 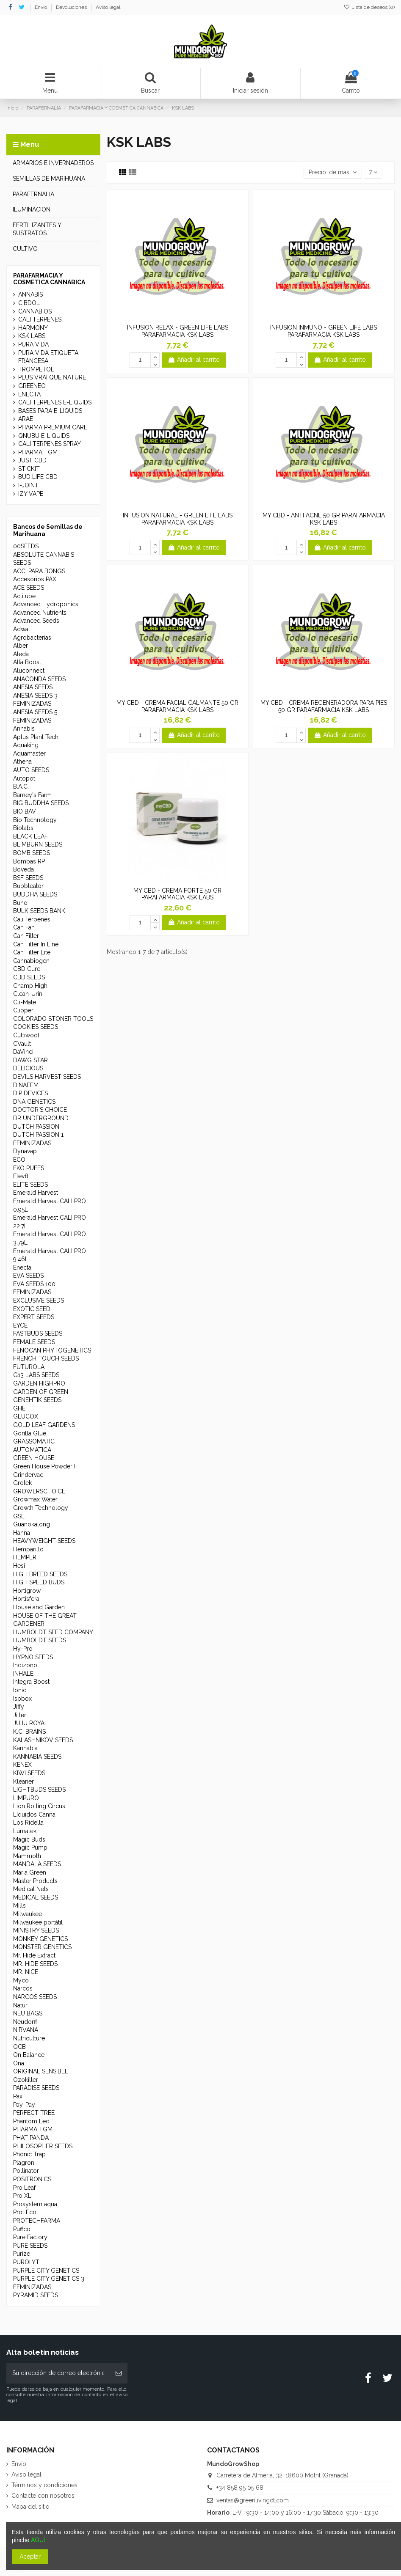 I want to click on MANDALA SEEDS, so click(x=37, y=1864).